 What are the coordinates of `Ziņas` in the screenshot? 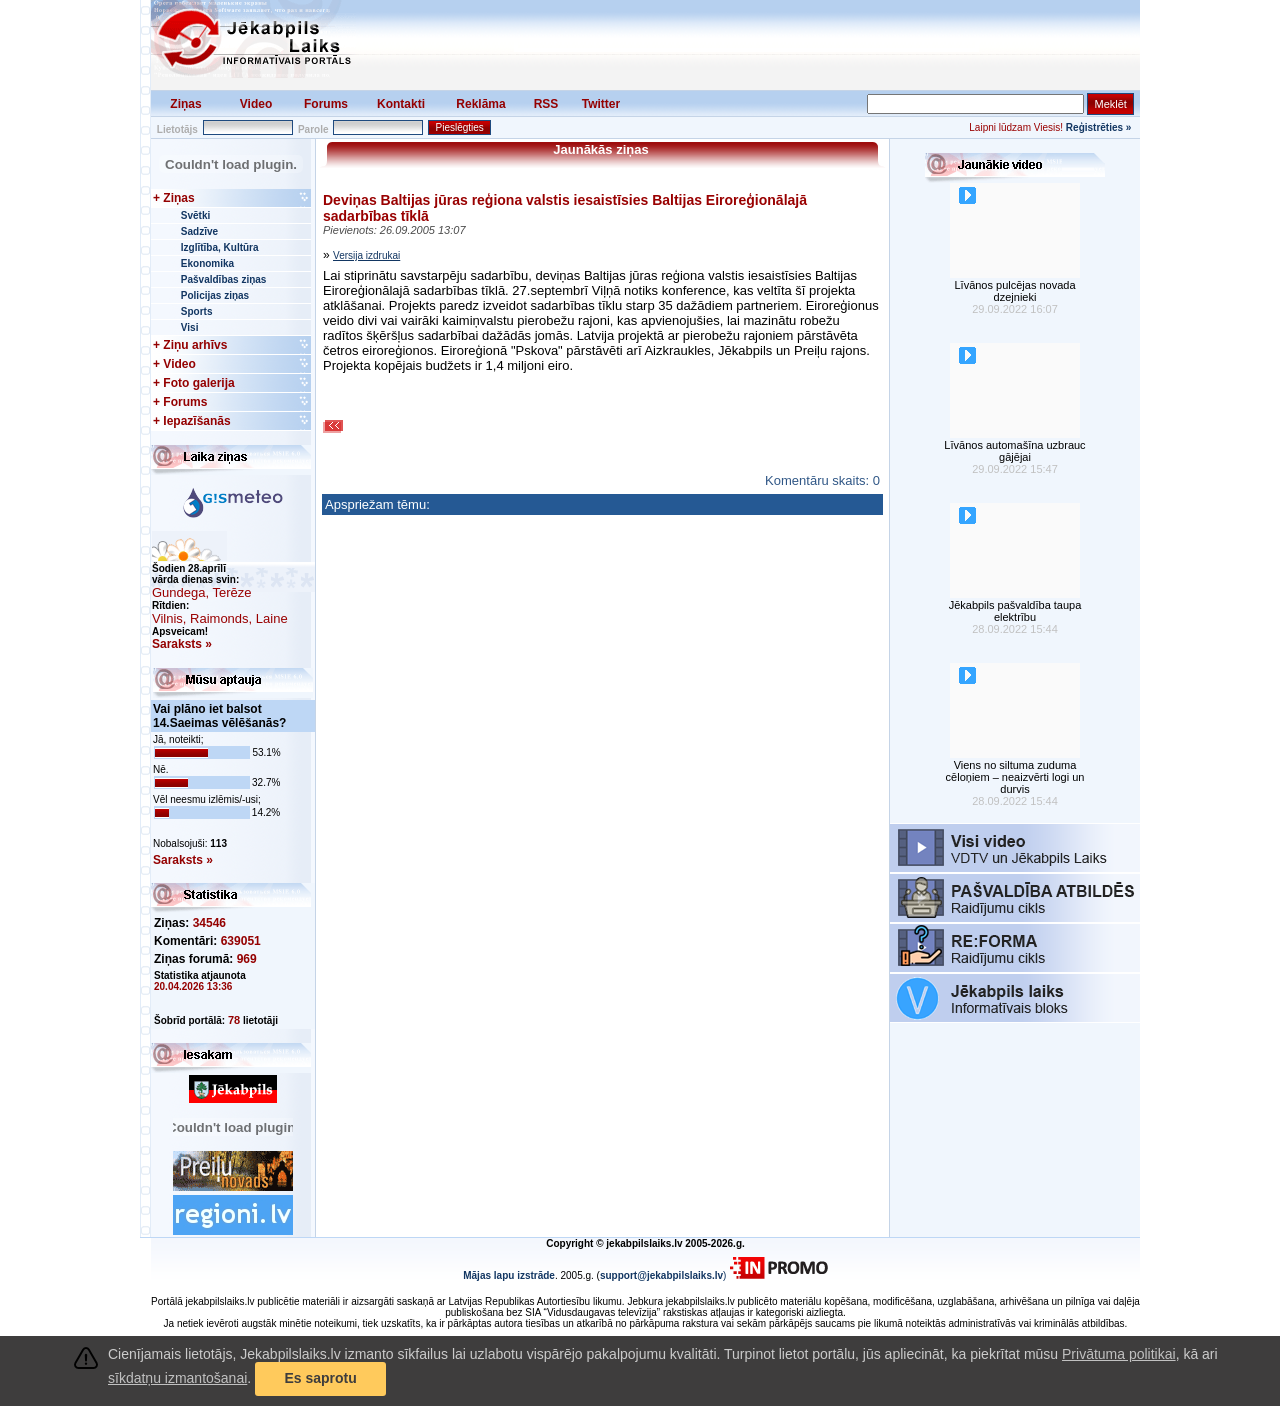 It's located at (185, 104).